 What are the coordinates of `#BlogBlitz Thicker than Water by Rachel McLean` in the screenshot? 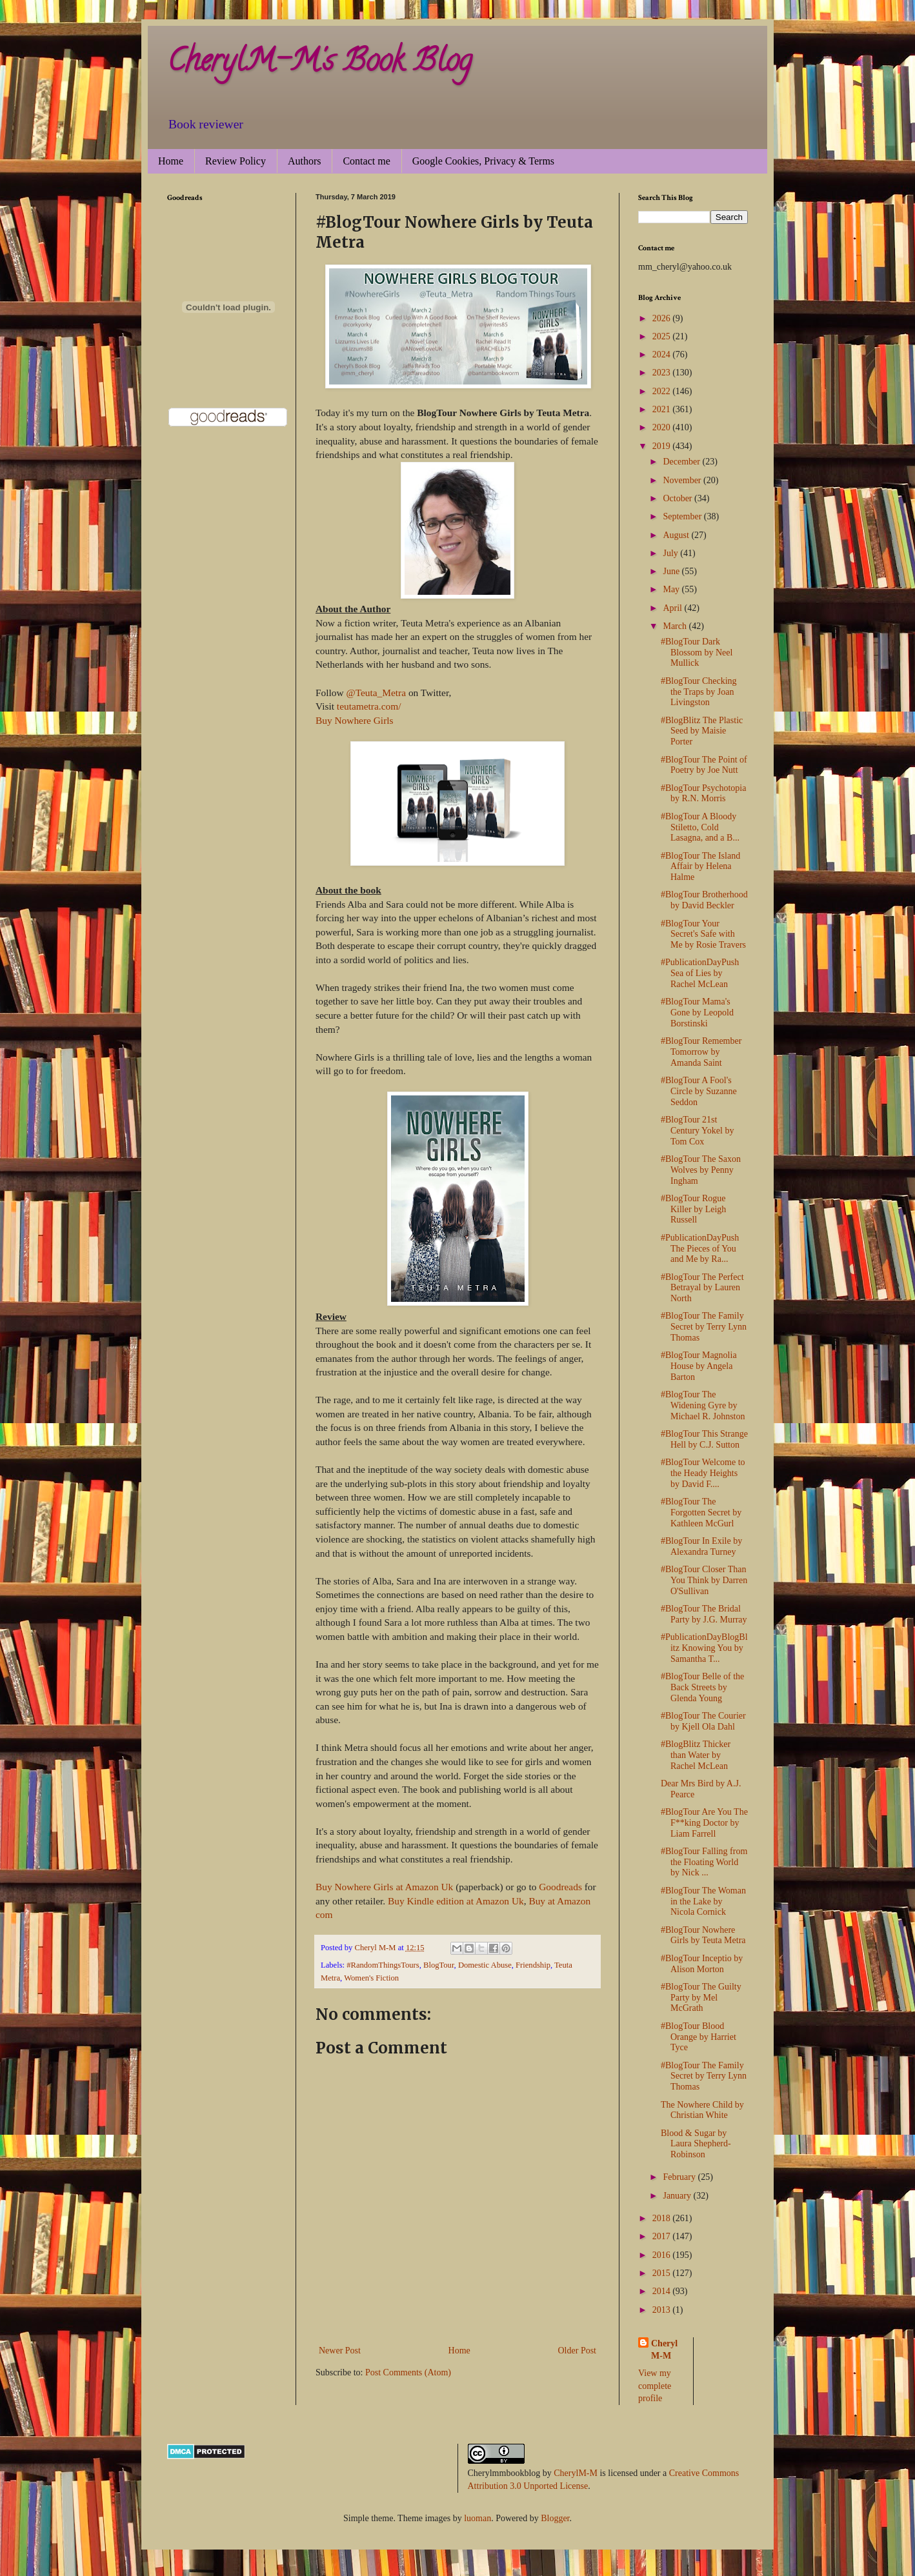 It's located at (695, 1755).